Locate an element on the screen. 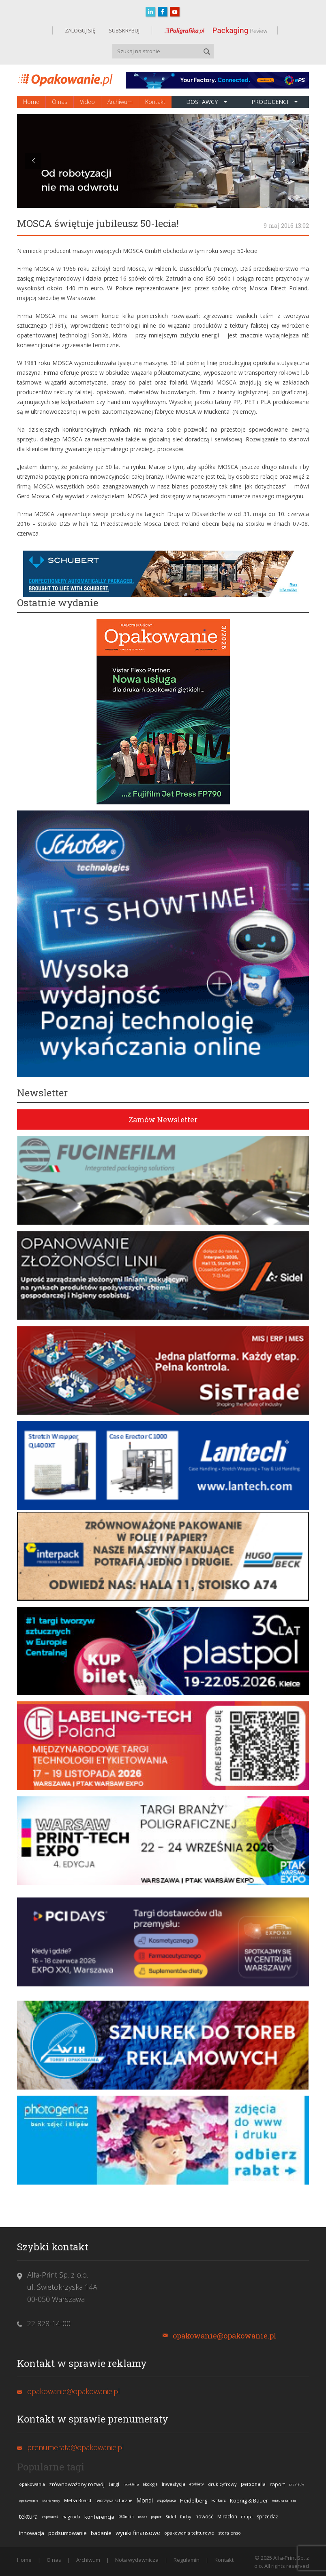 Image resolution: width=326 pixels, height=2576 pixels. inwestycja is located at coordinates (173, 2484).